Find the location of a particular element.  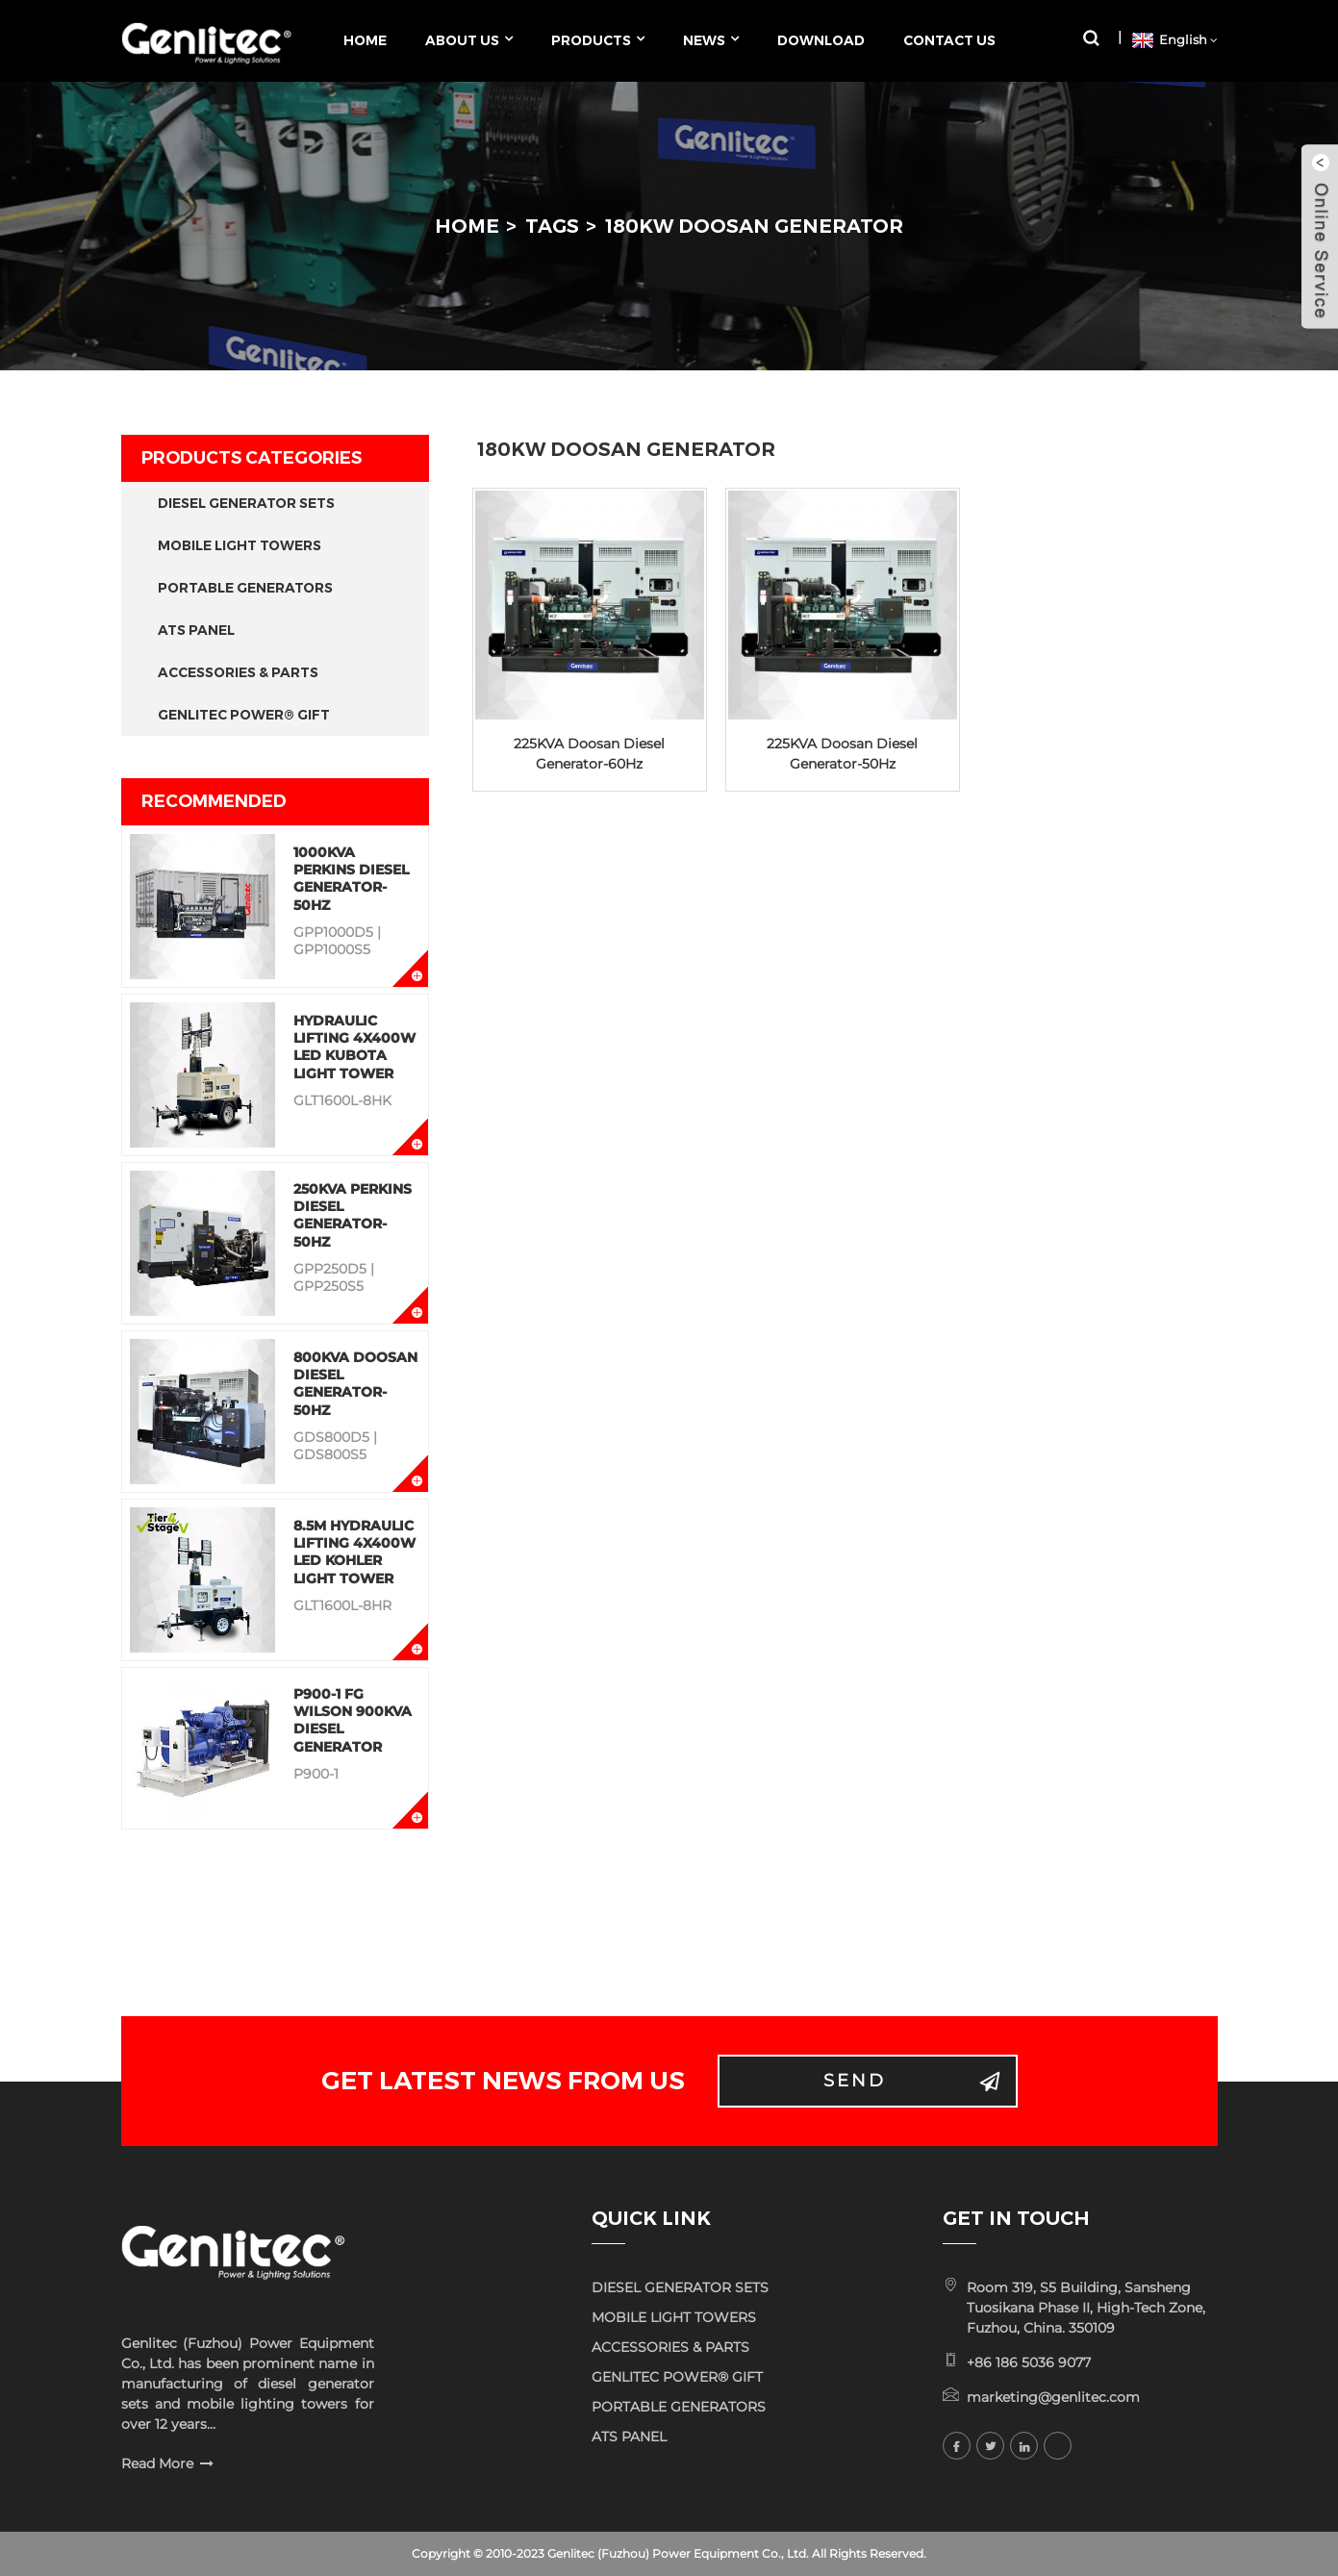

8.5M Hydraulic Lifting 4x400W LED KOHLER Light Tower is located at coordinates (354, 1552).